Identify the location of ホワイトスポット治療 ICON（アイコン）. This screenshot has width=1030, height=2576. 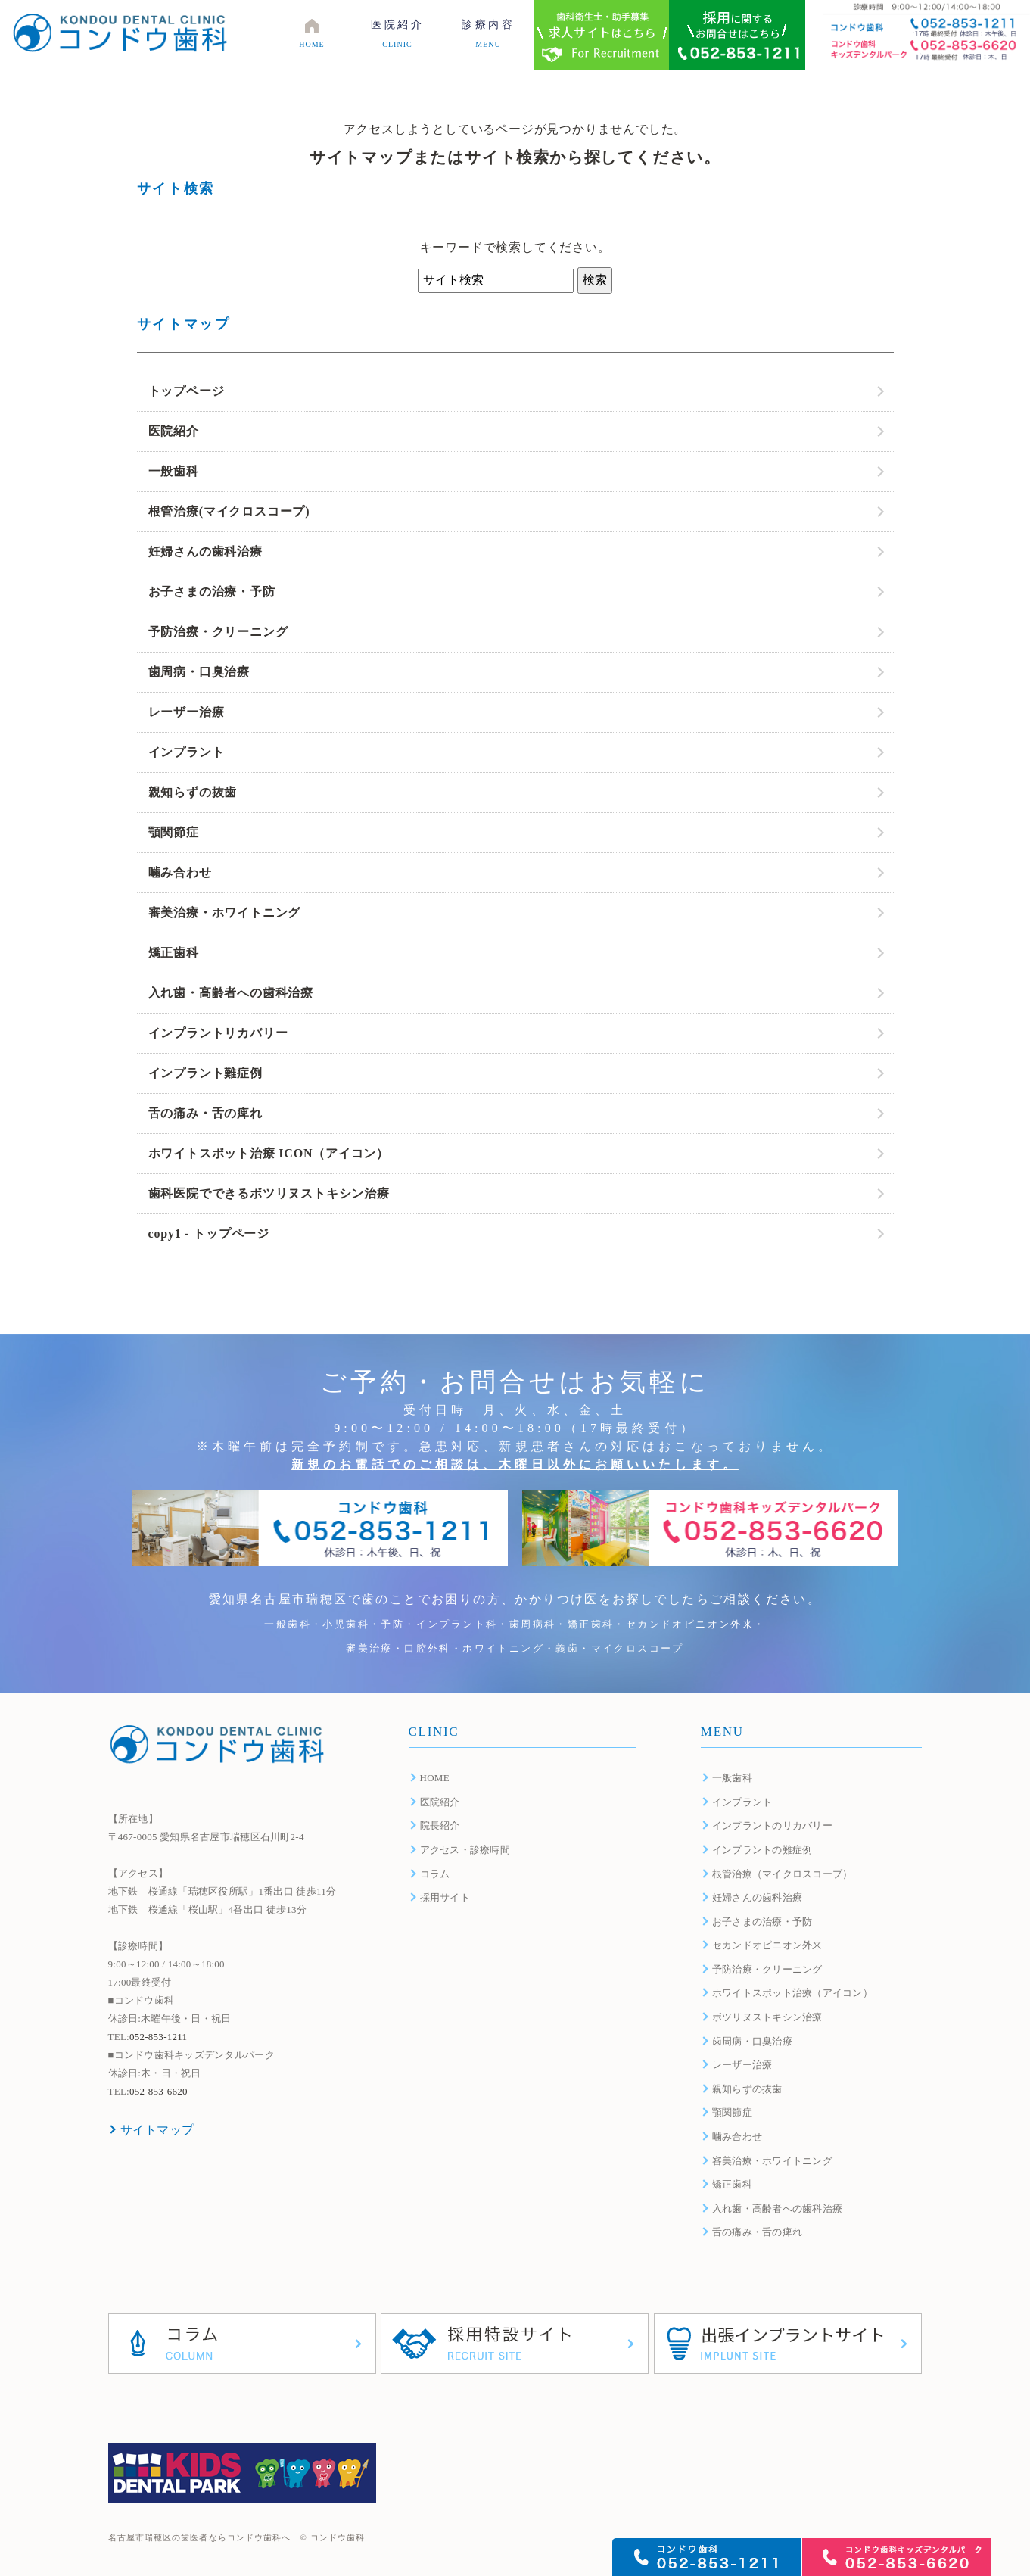
(269, 1153).